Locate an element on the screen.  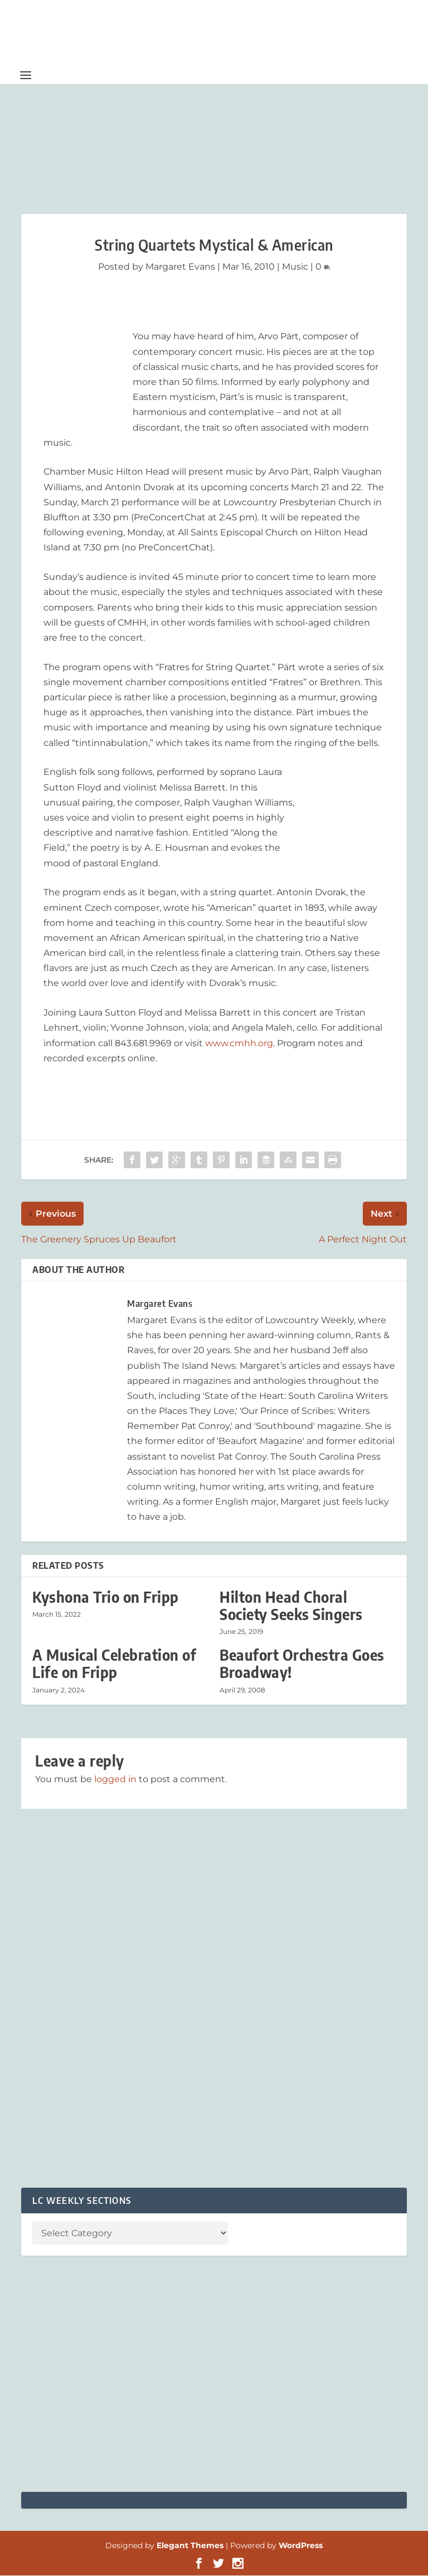
logged in is located at coordinates (115, 1779).